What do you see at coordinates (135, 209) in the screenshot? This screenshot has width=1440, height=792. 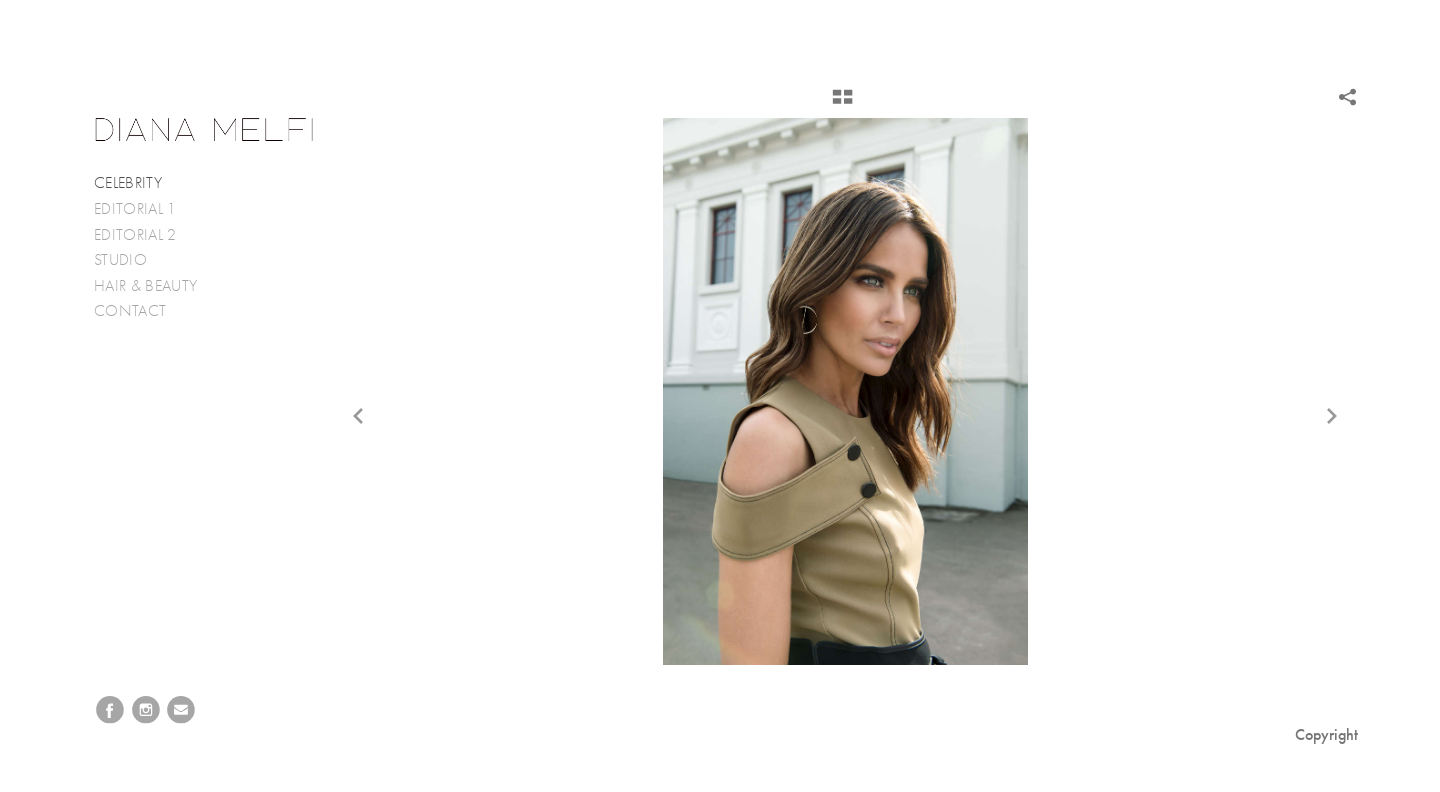 I see `EDITORIAL 1` at bounding box center [135, 209].